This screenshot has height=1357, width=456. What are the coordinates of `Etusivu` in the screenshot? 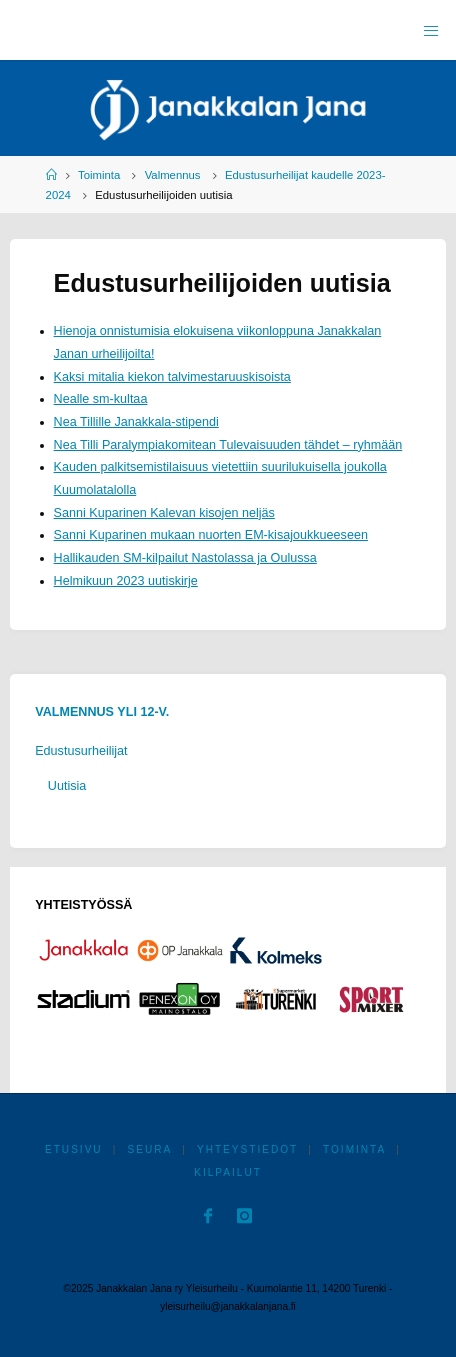 It's located at (74, 1149).